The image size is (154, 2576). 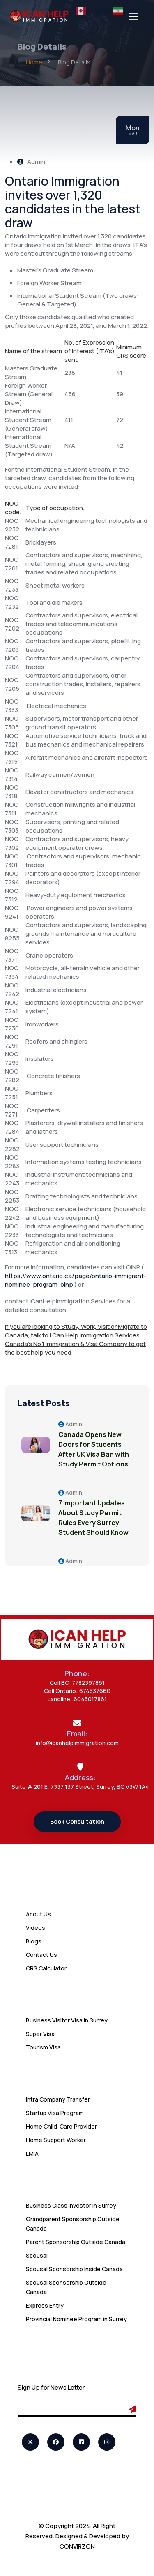 What do you see at coordinates (56, 2140) in the screenshot?
I see `Home Support Worker` at bounding box center [56, 2140].